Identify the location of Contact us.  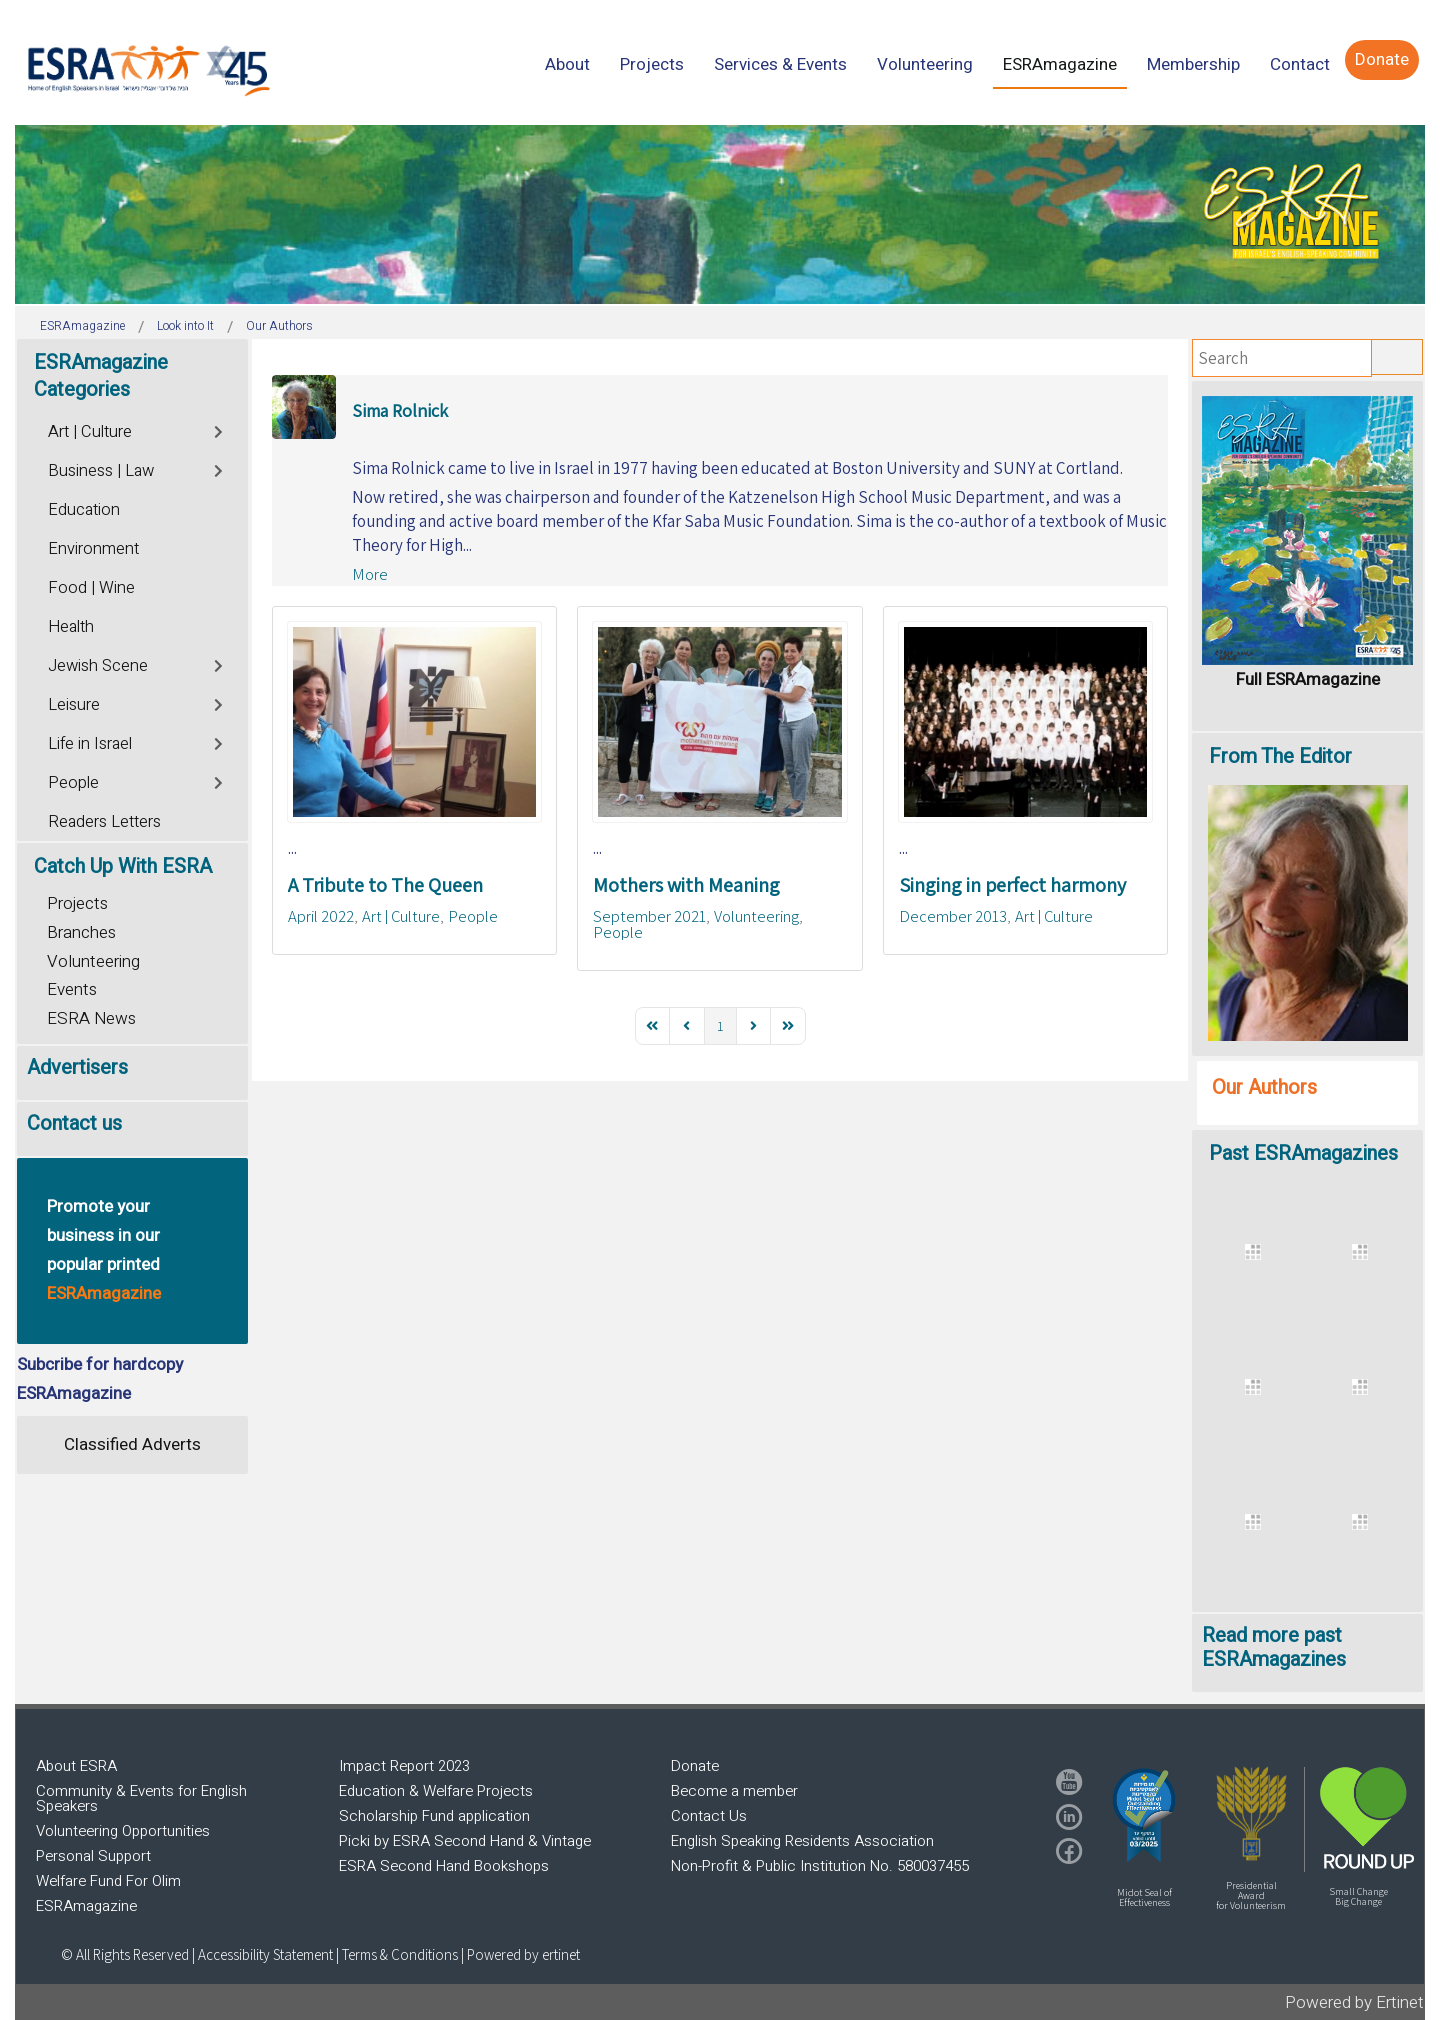
(74, 1123).